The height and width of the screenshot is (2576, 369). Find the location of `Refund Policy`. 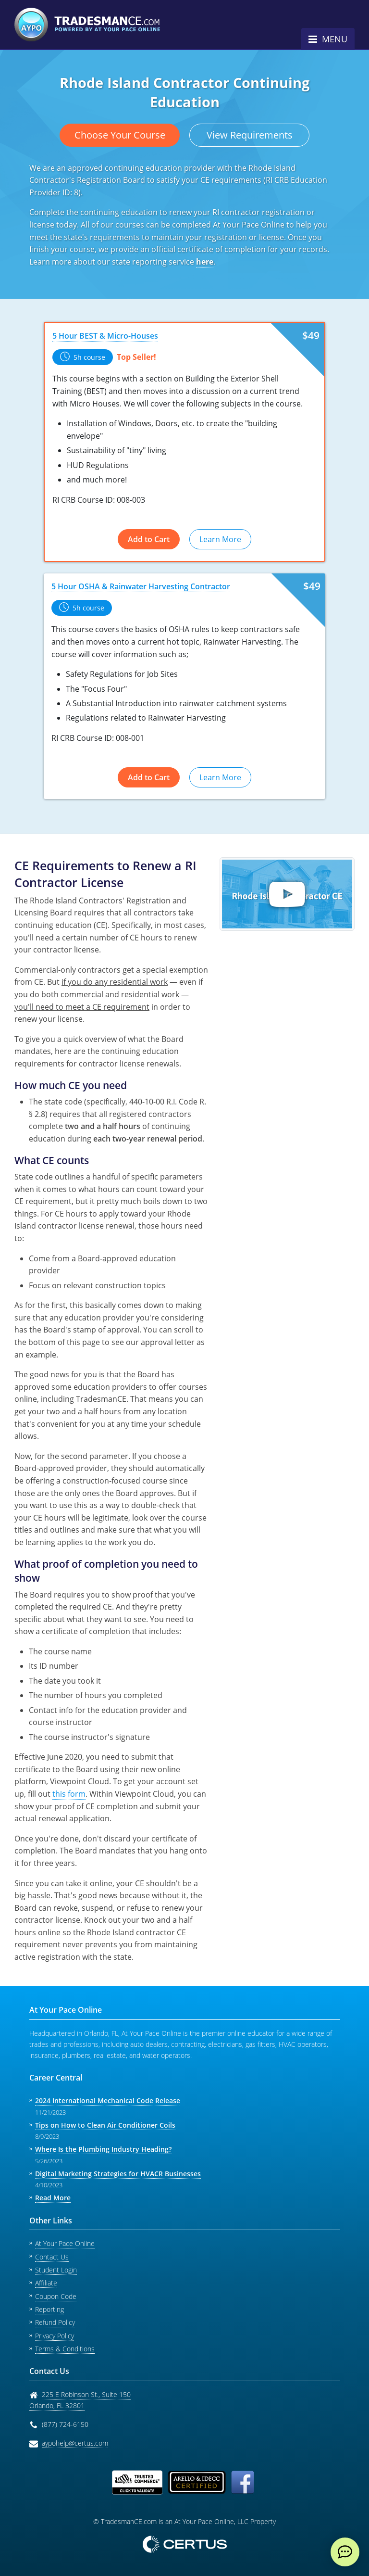

Refund Policy is located at coordinates (55, 2322).